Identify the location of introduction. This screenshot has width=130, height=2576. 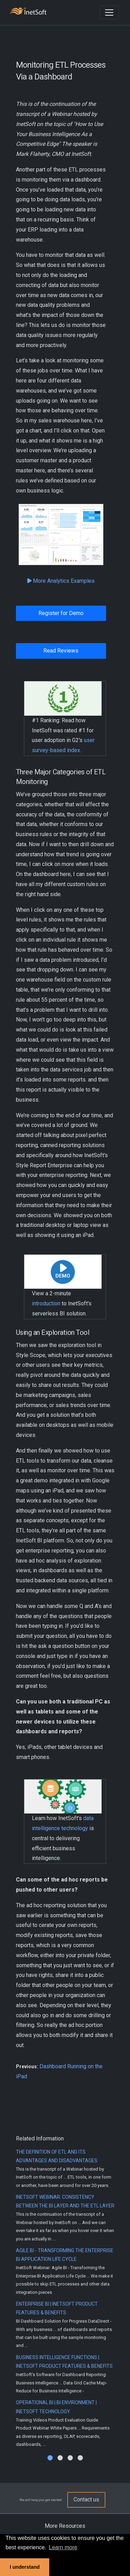
(46, 1303).